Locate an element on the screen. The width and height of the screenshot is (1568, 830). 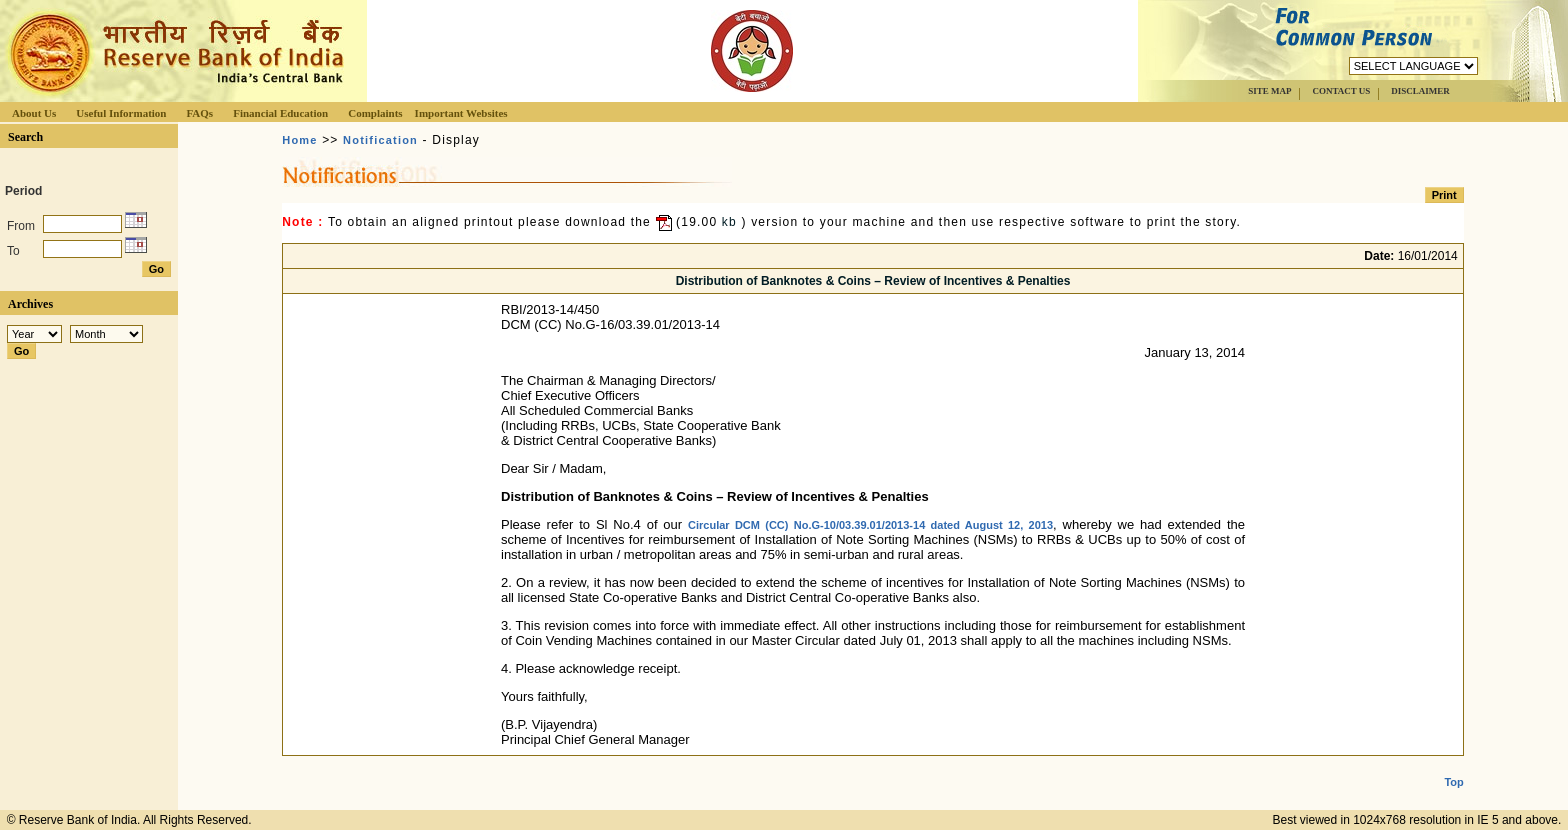
Useful Information is located at coordinates (121, 113).